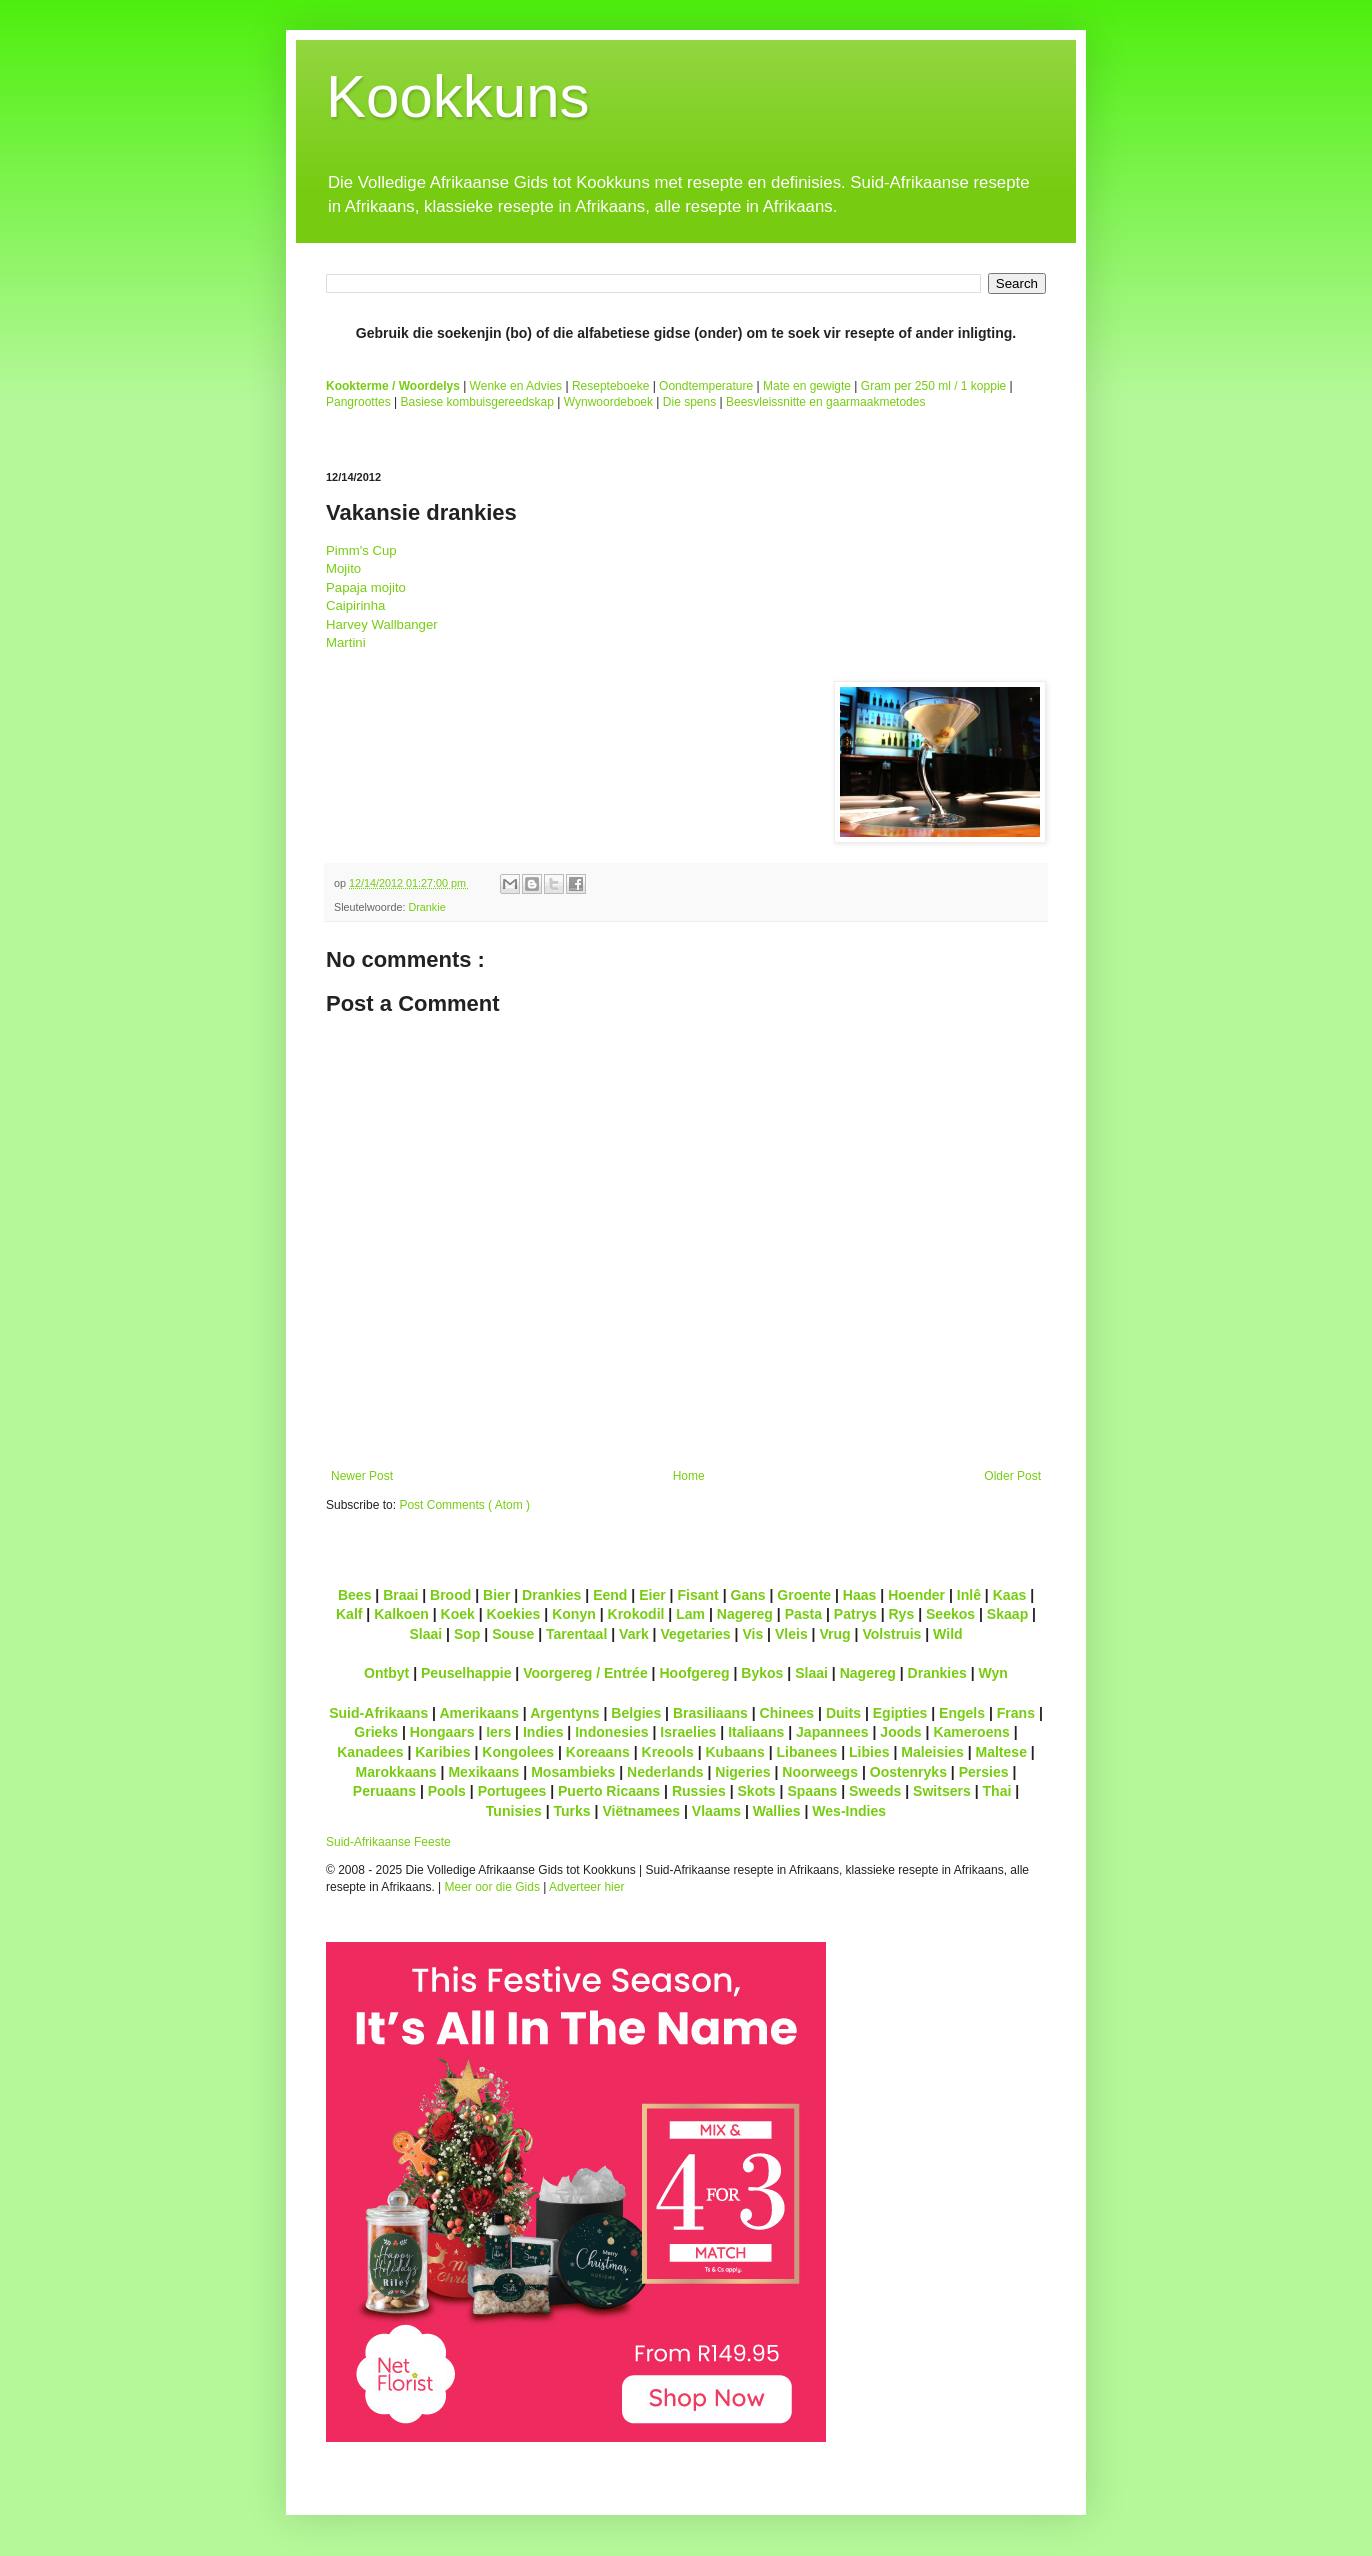  What do you see at coordinates (933, 386) in the screenshot?
I see `Gram per 250 ml / 1 koppie` at bounding box center [933, 386].